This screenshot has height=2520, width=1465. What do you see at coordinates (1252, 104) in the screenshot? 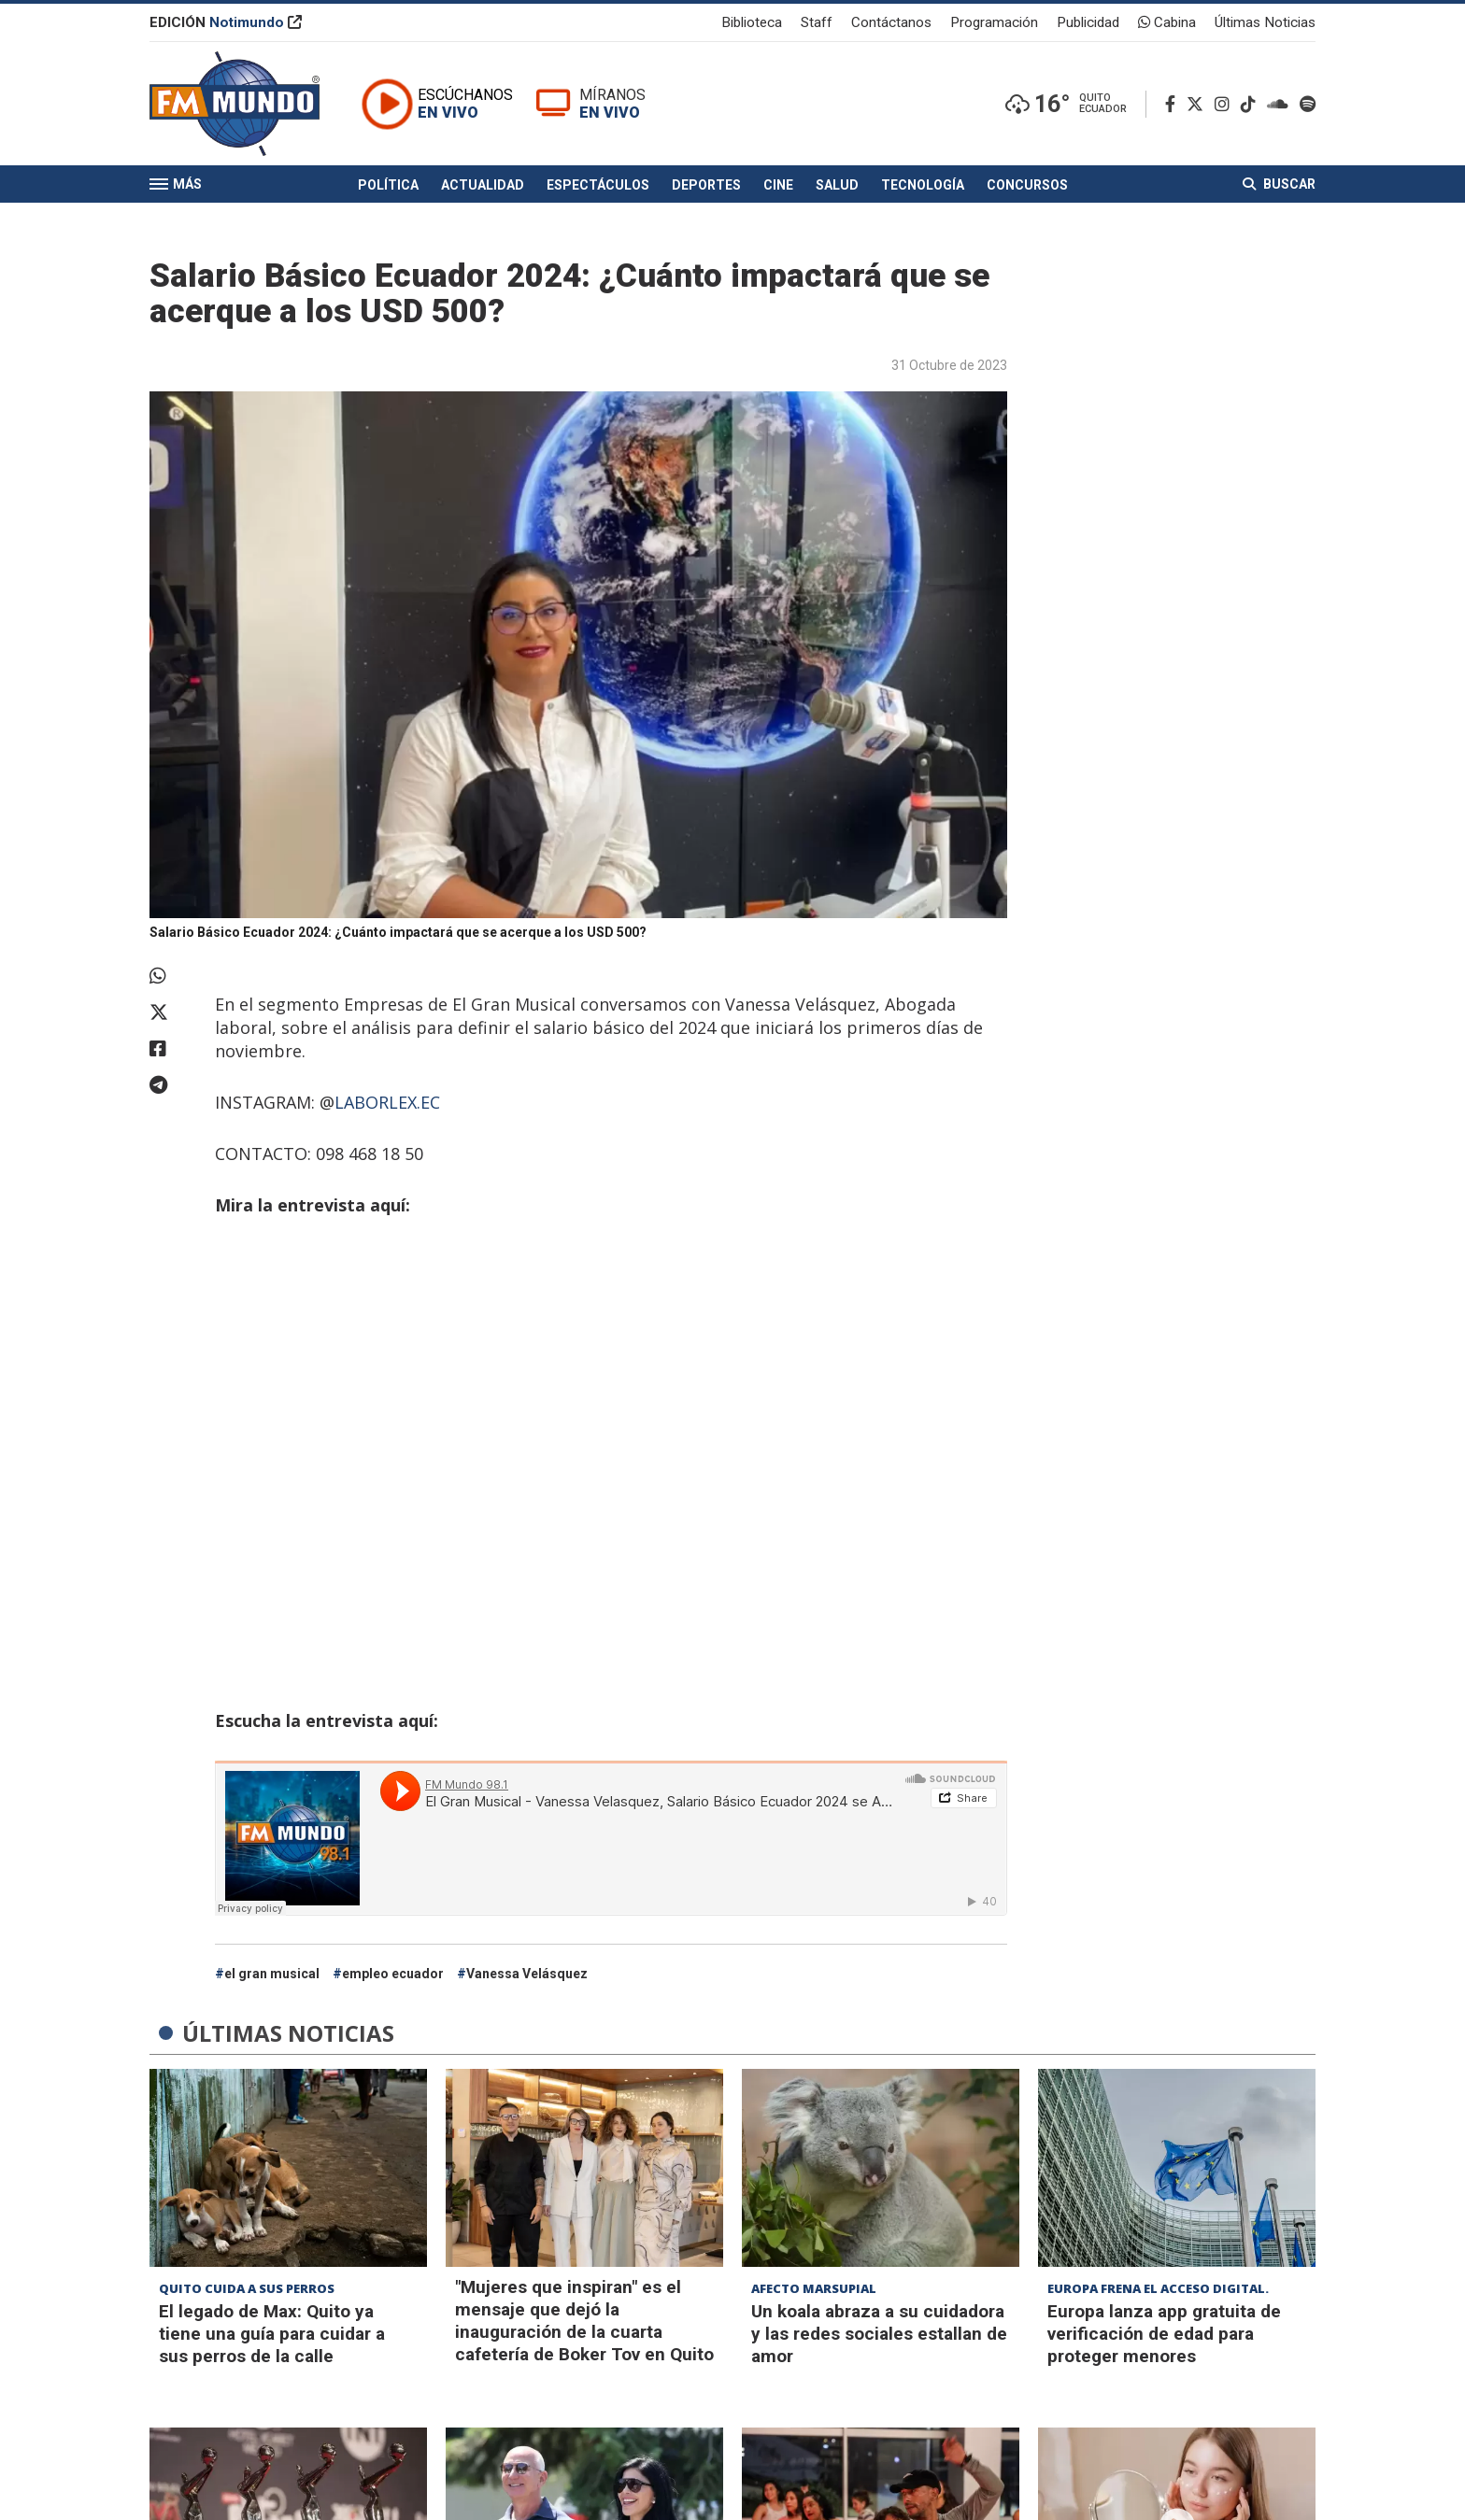
I see `[TikTok]` at bounding box center [1252, 104].